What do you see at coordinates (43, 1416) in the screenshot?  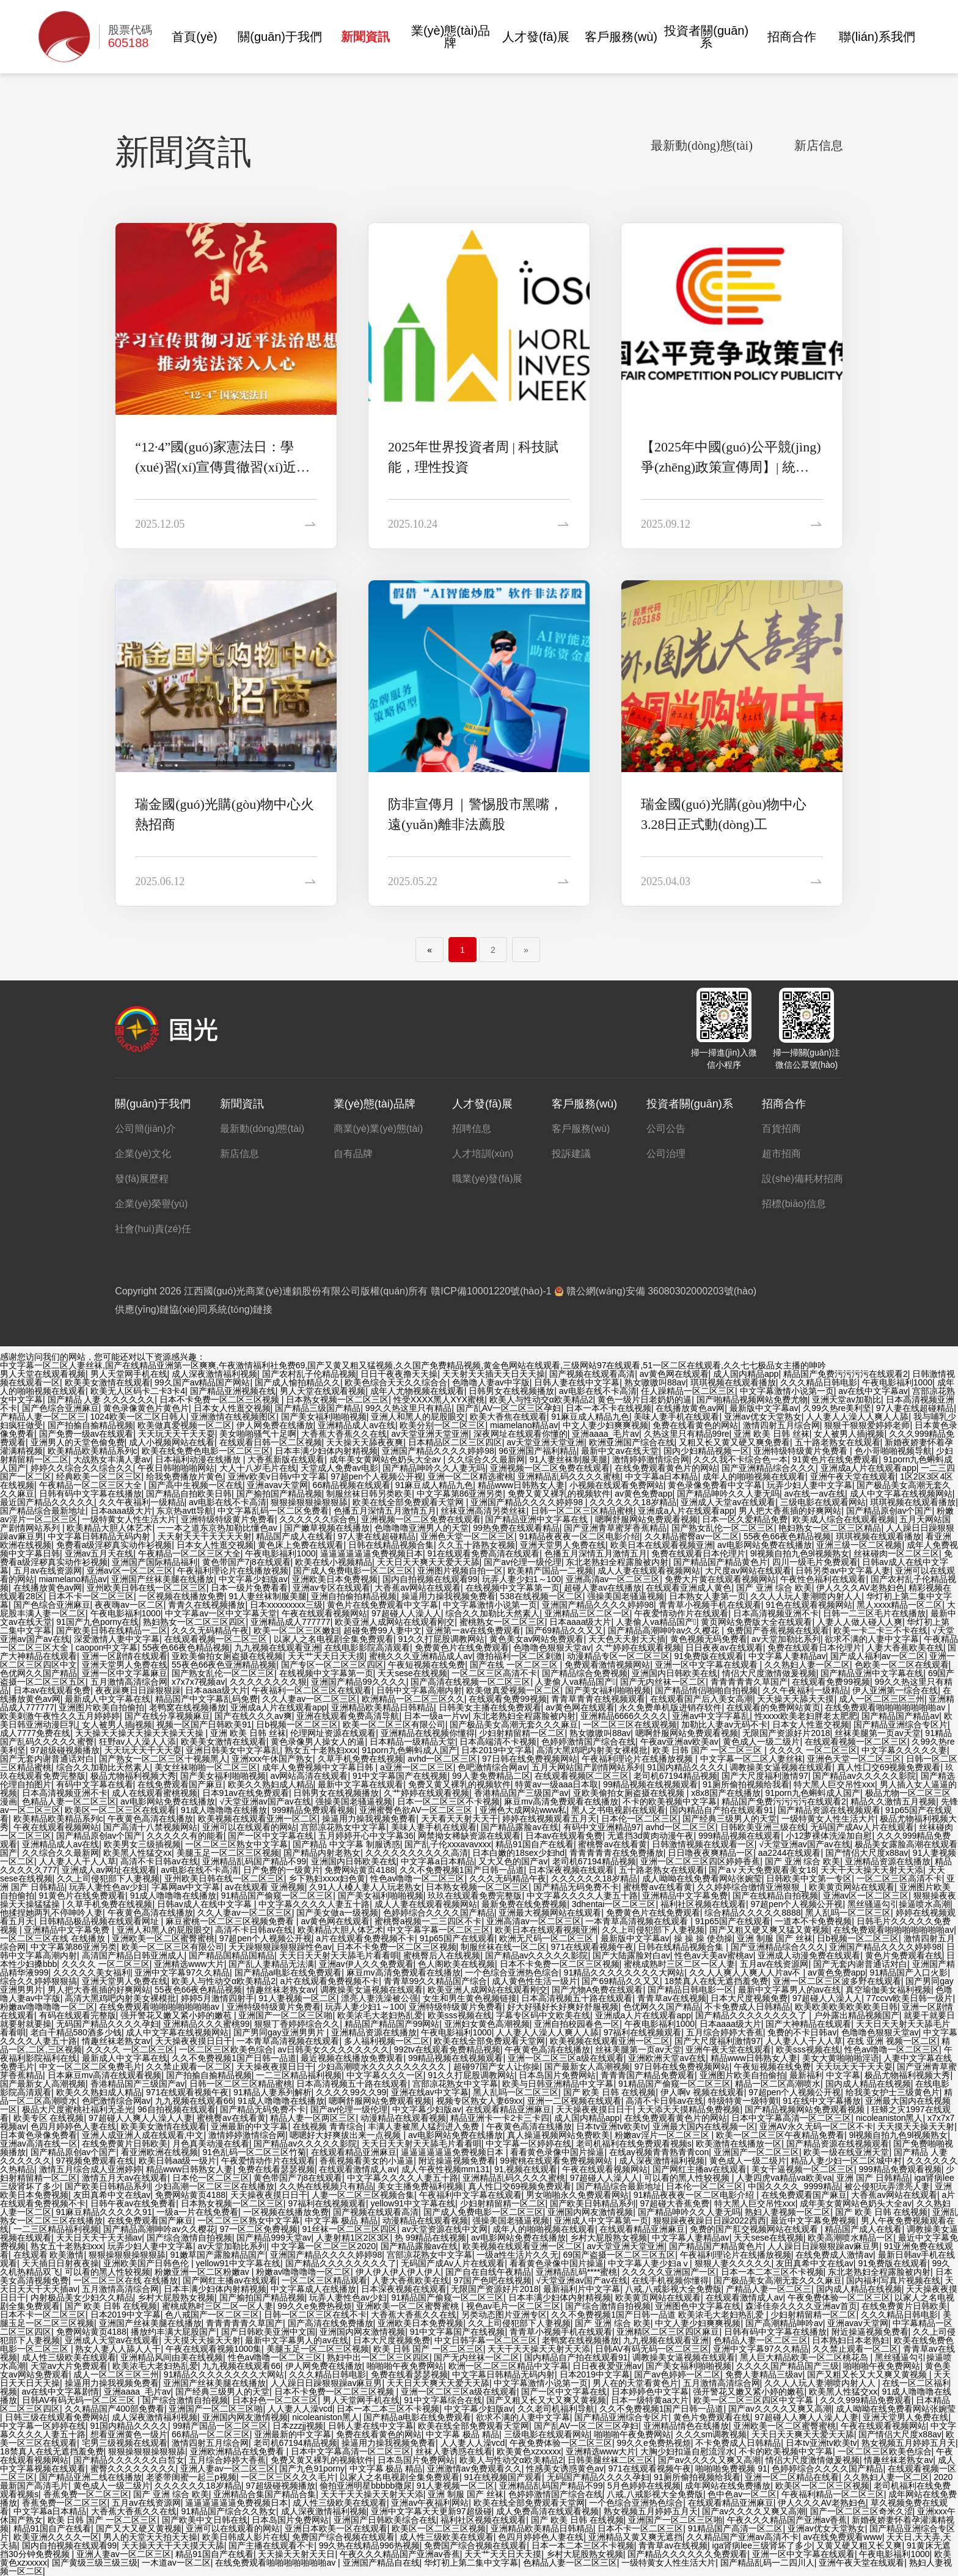 I see `产精品人妻一区二区三` at bounding box center [43, 1416].